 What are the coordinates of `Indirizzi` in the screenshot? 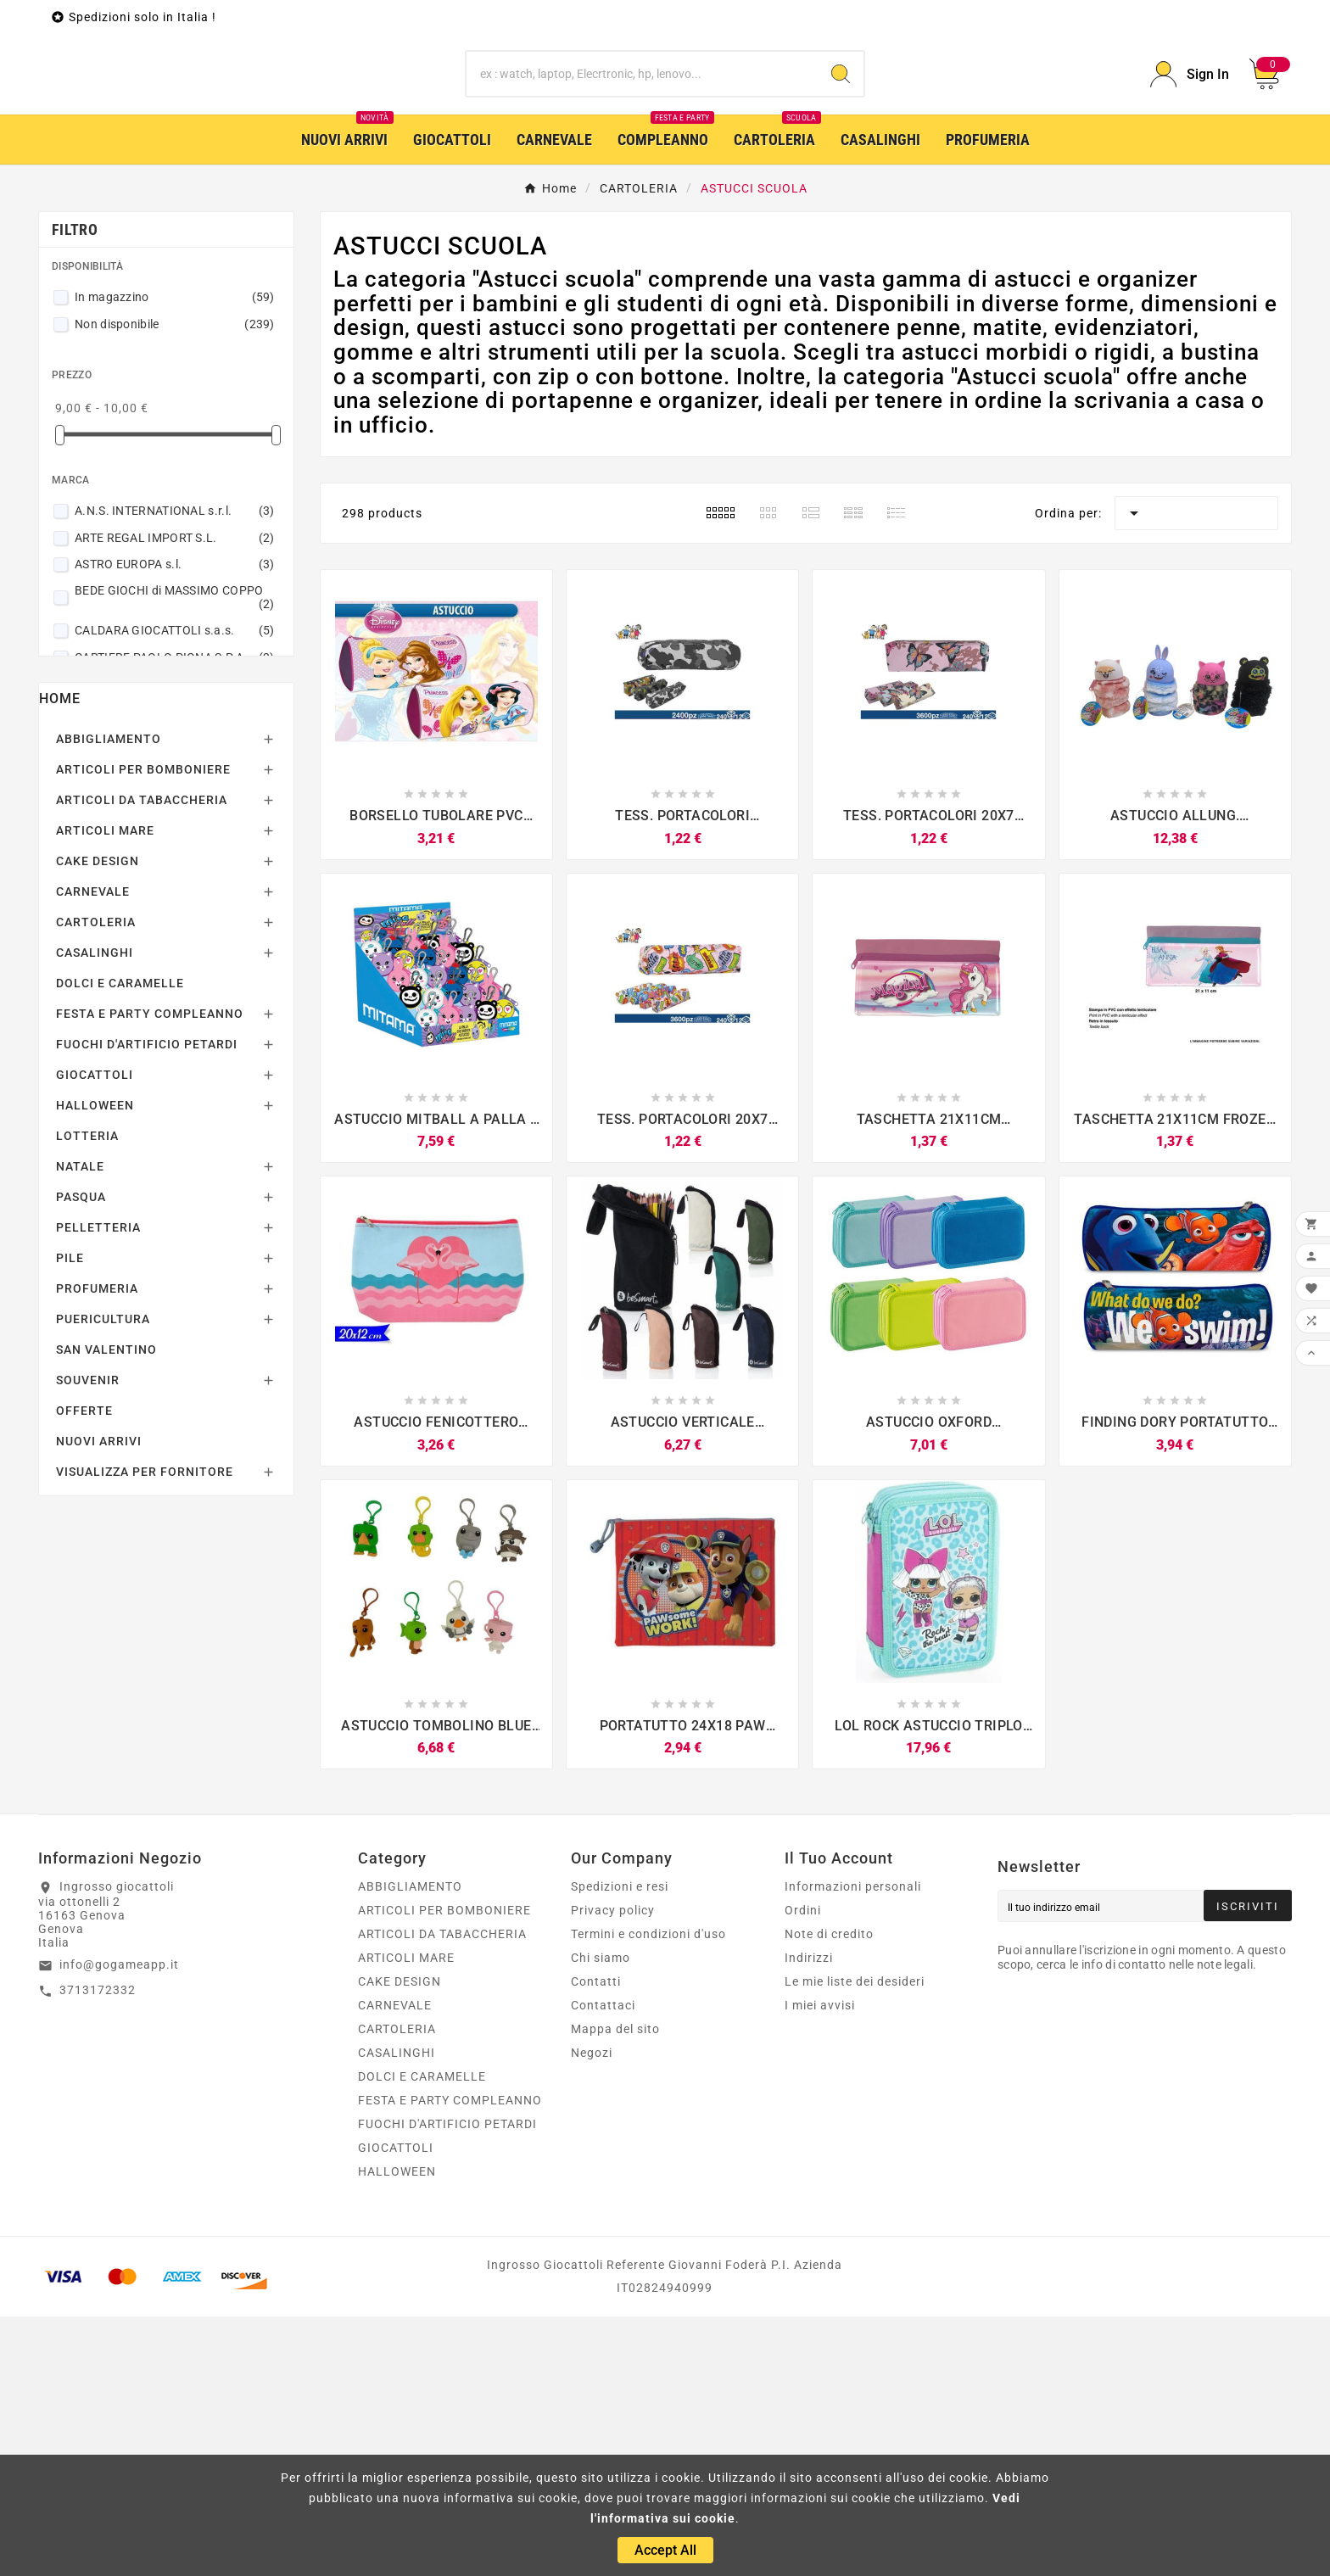 It's located at (809, 2217).